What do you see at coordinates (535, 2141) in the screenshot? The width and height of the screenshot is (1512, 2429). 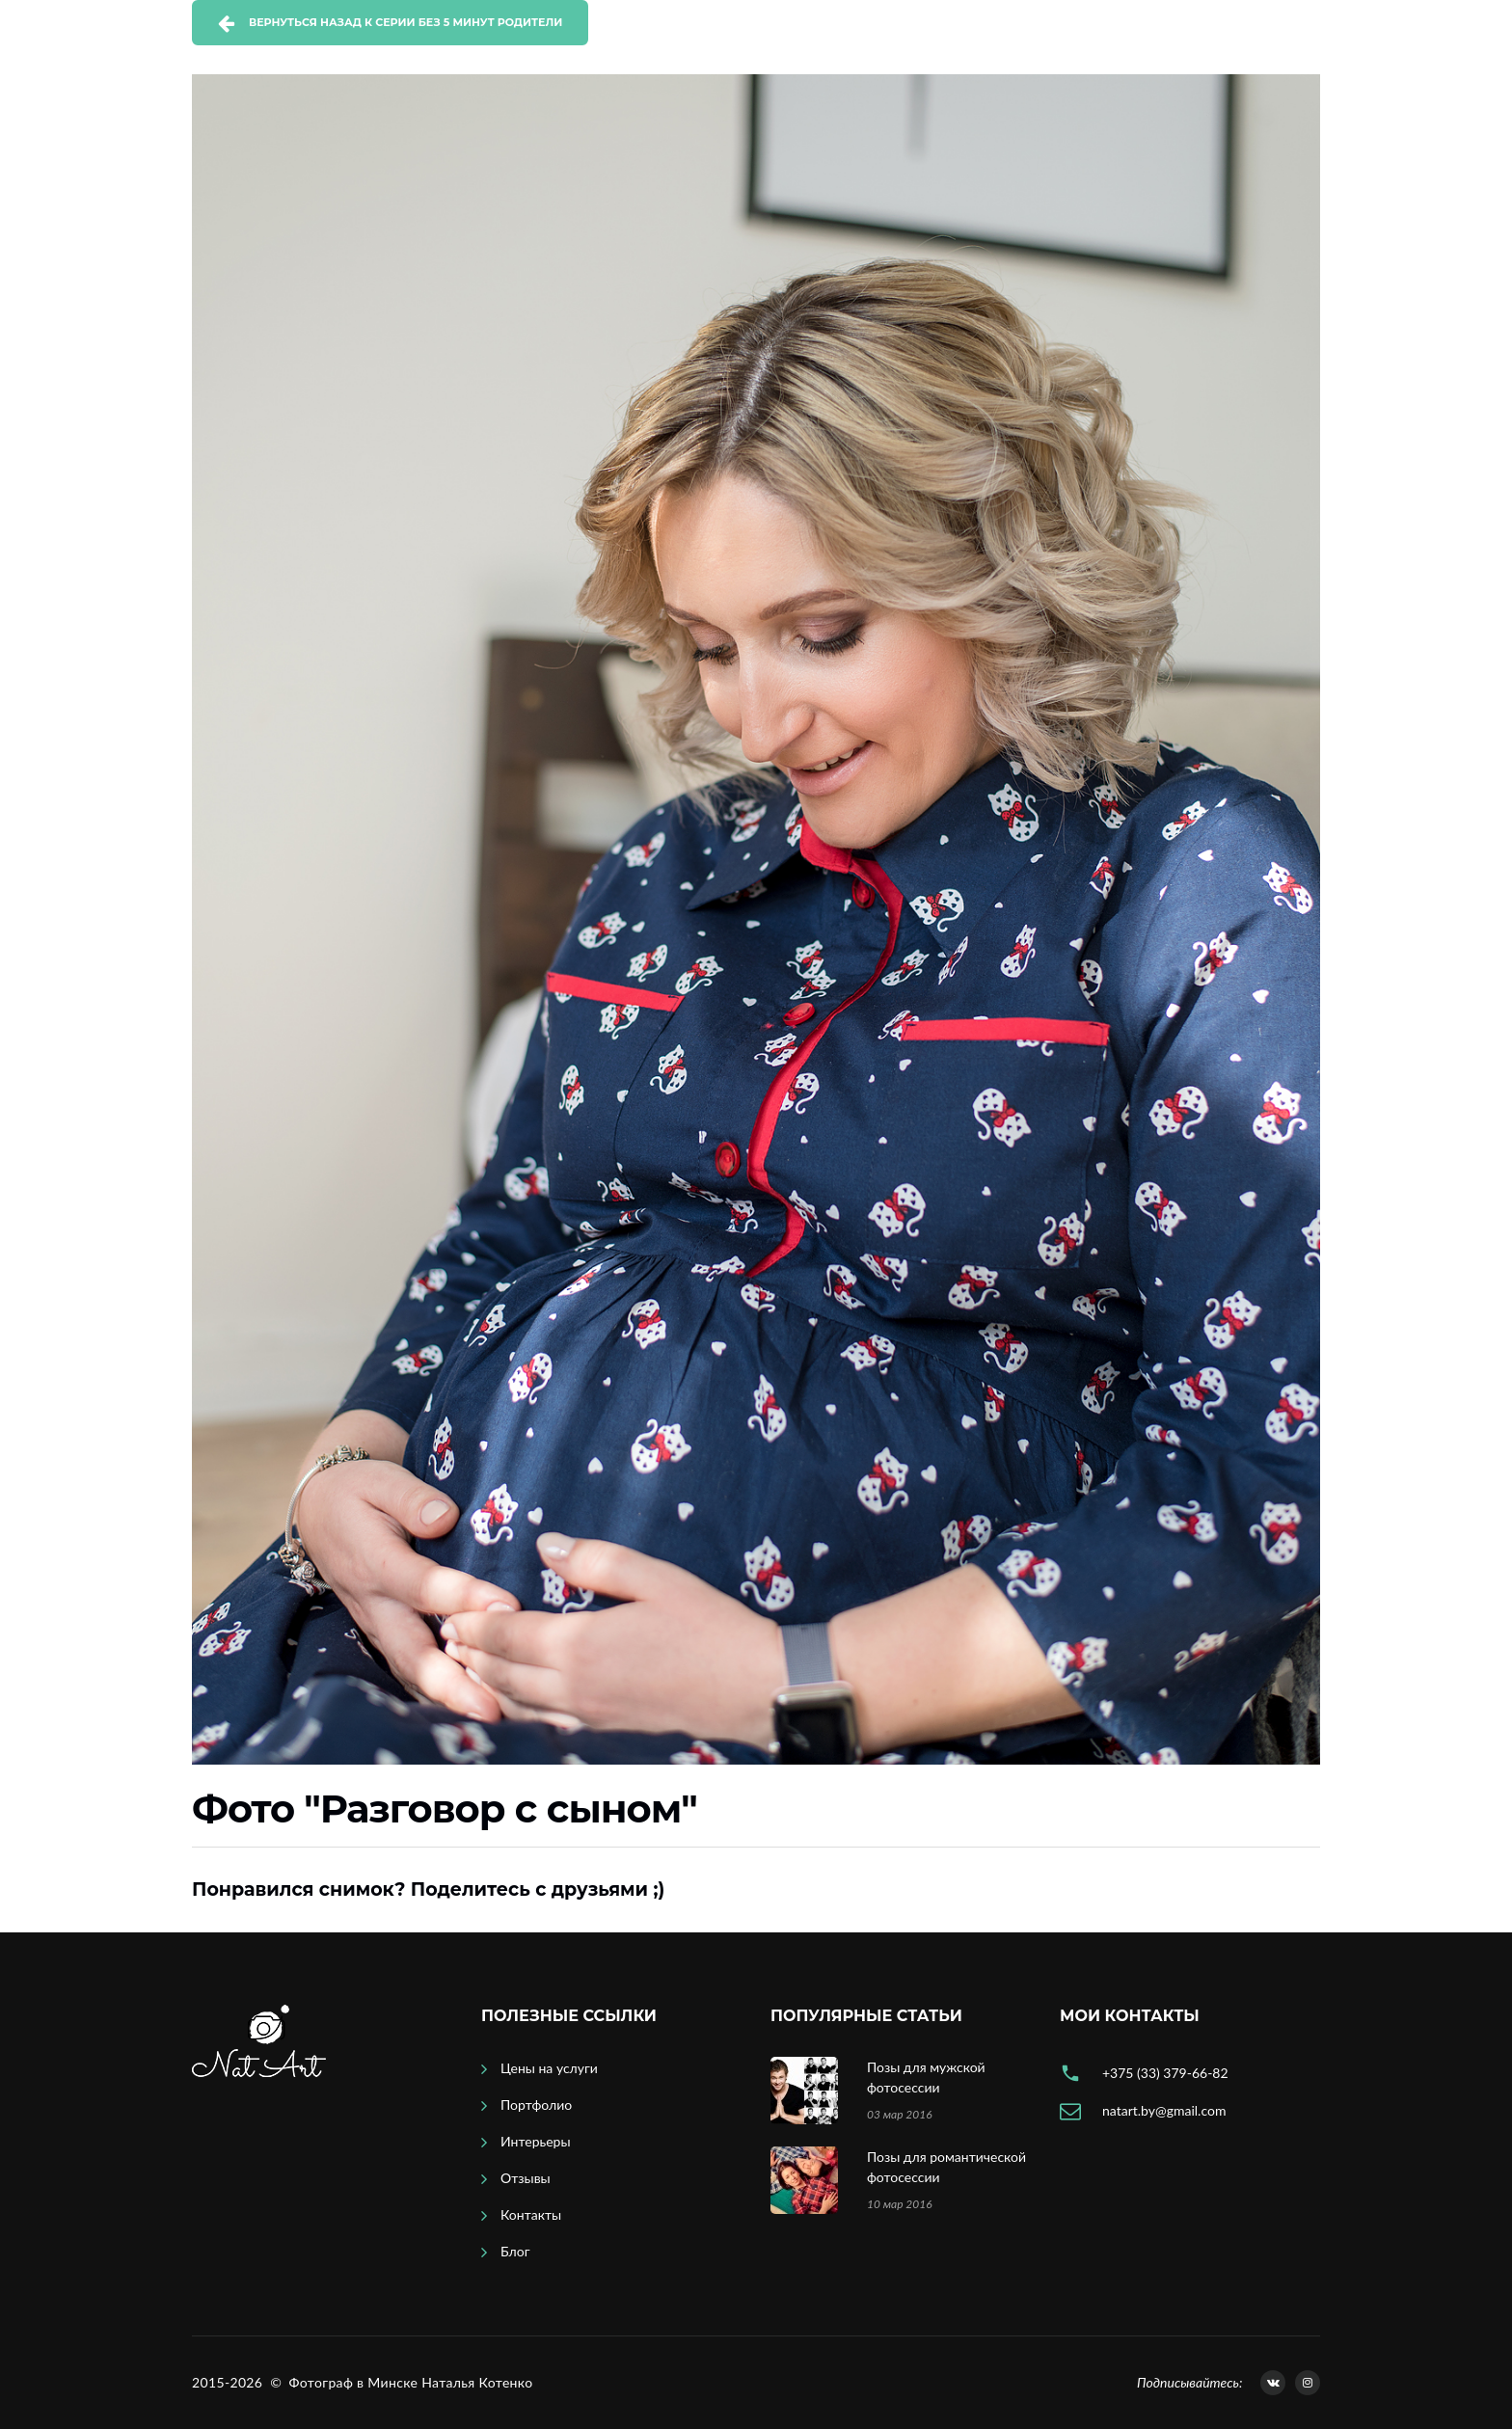 I see `Интерьеры` at bounding box center [535, 2141].